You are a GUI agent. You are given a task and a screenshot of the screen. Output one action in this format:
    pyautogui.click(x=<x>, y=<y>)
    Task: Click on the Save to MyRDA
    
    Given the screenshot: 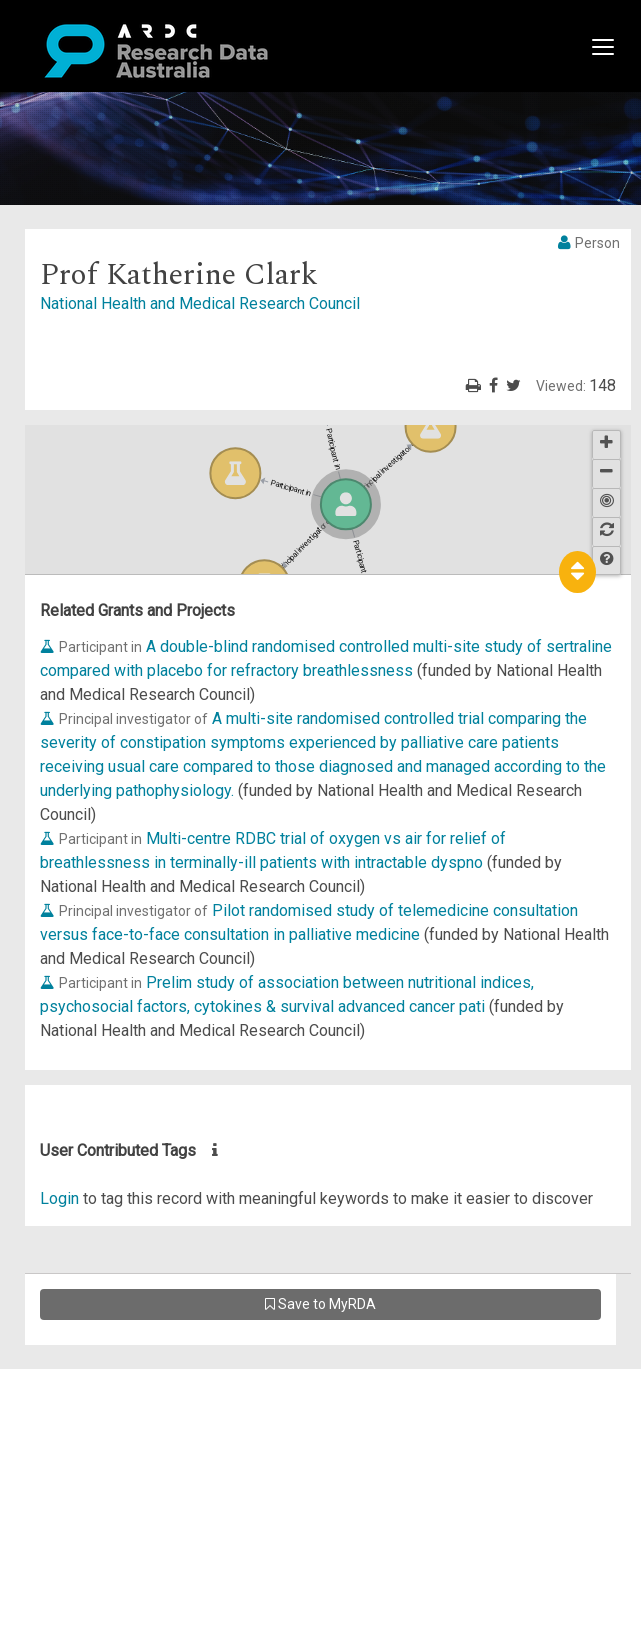 What is the action you would take?
    pyautogui.click(x=320, y=1304)
    